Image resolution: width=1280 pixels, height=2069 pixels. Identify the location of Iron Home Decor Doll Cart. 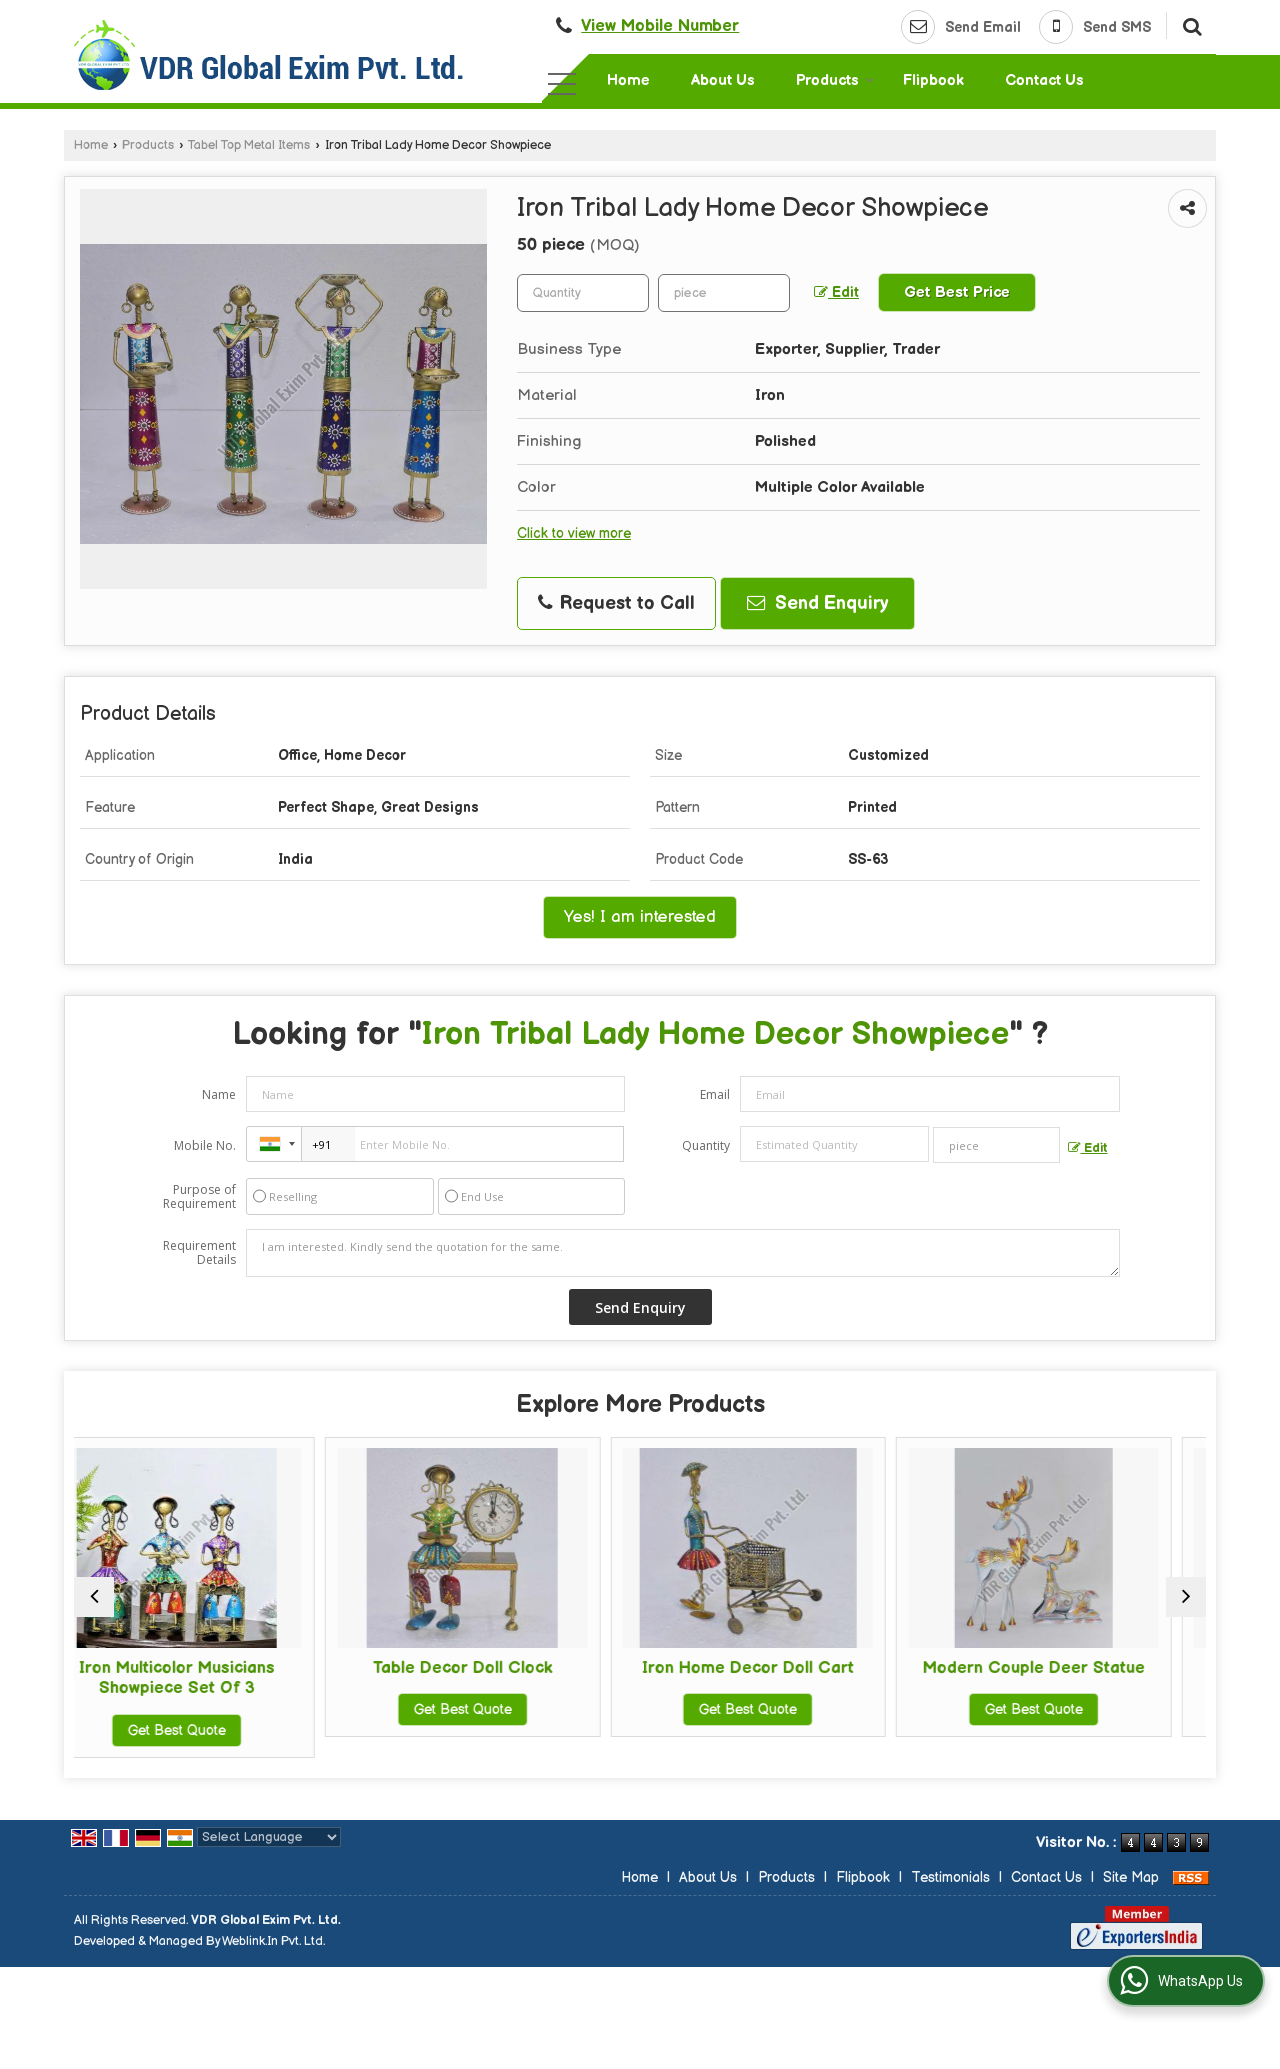
(783, 1668).